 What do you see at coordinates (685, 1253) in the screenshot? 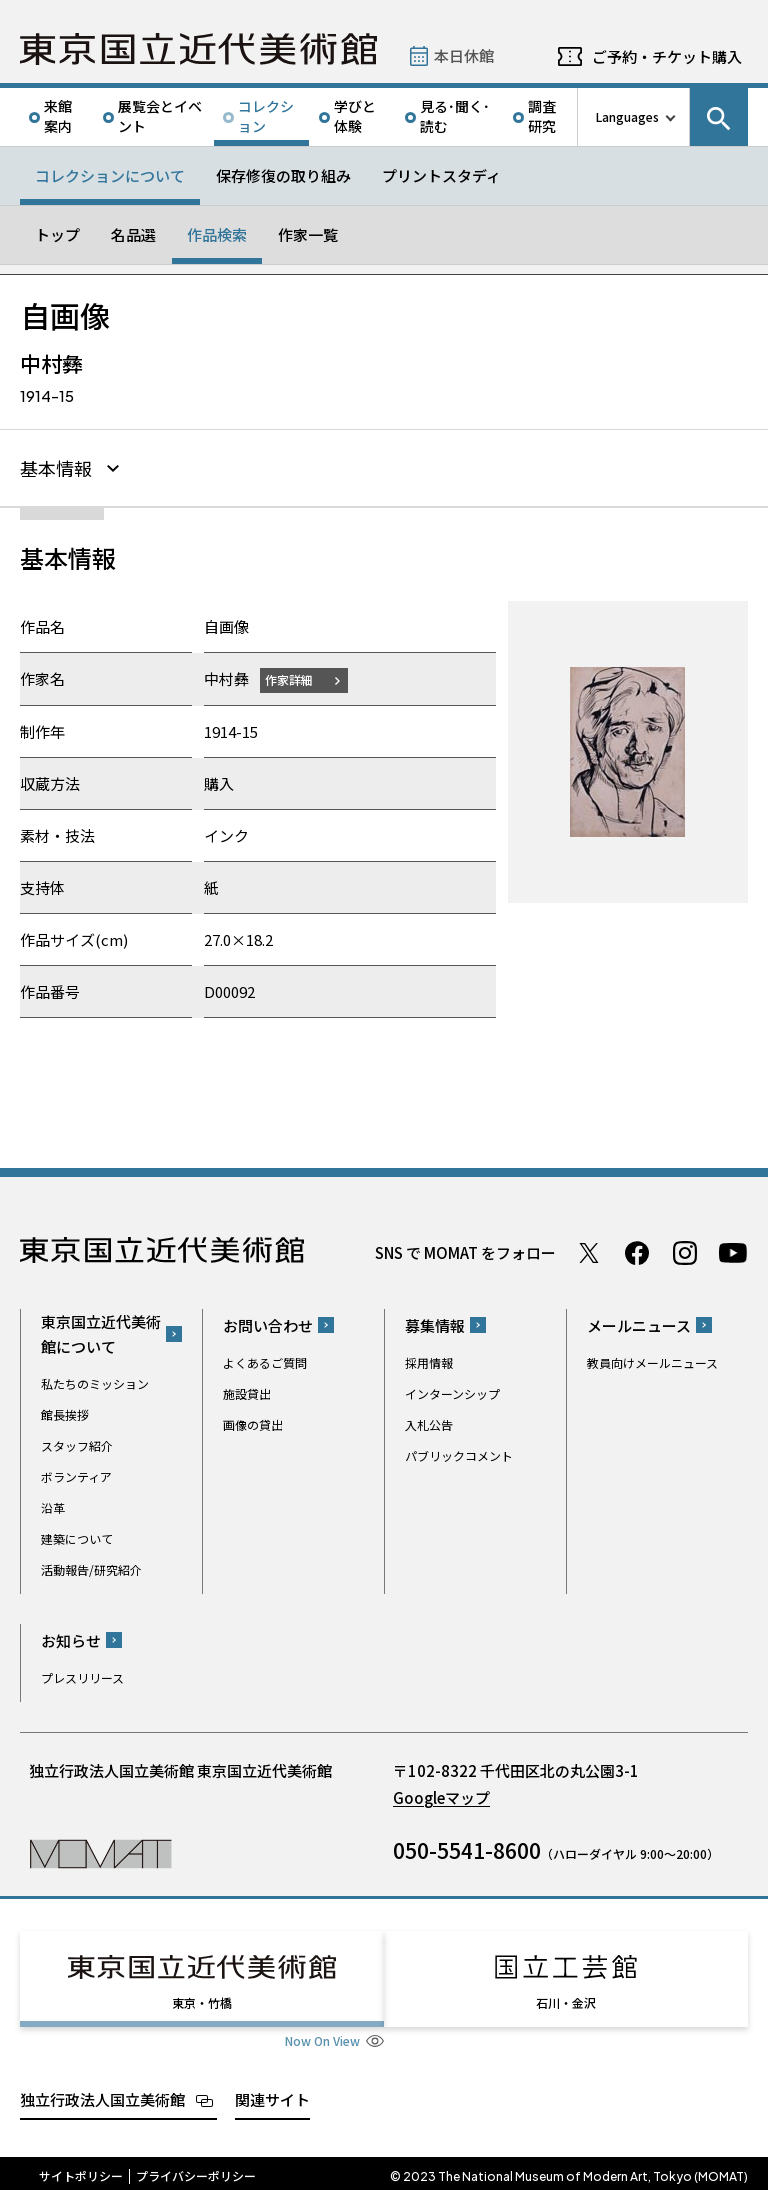
I see `Instagram` at bounding box center [685, 1253].